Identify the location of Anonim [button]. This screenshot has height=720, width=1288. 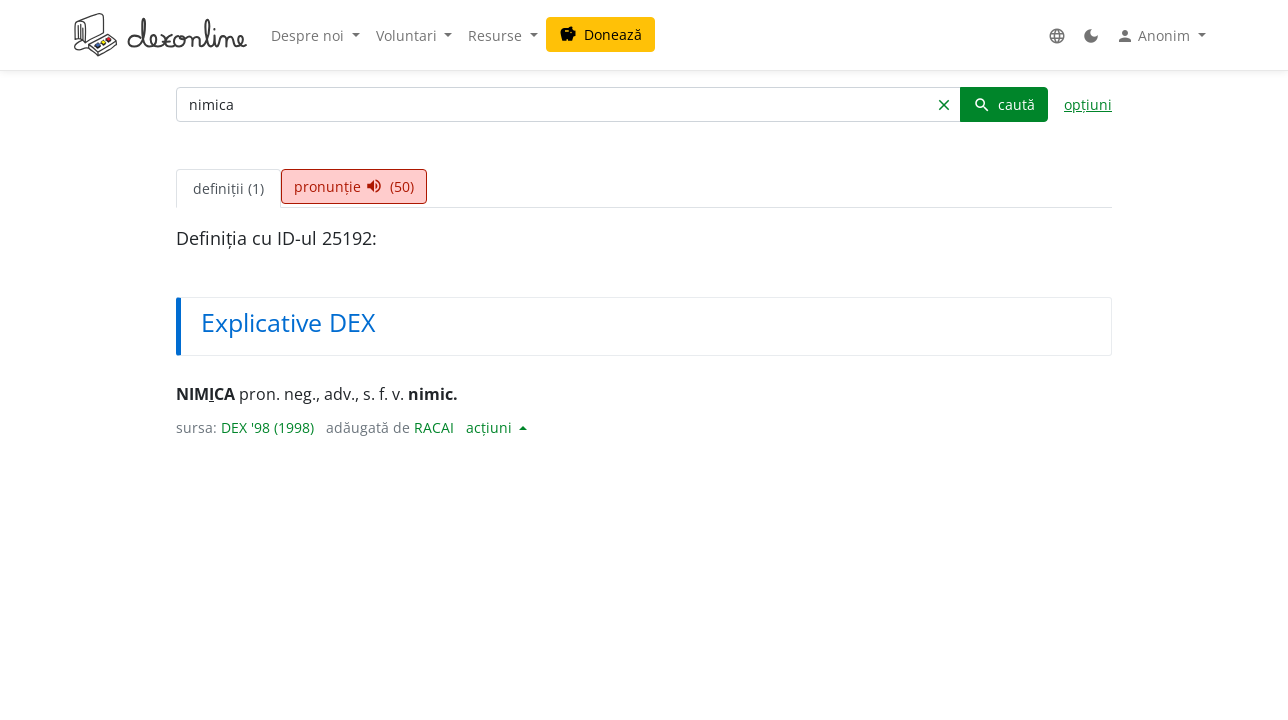
(1155, 36).